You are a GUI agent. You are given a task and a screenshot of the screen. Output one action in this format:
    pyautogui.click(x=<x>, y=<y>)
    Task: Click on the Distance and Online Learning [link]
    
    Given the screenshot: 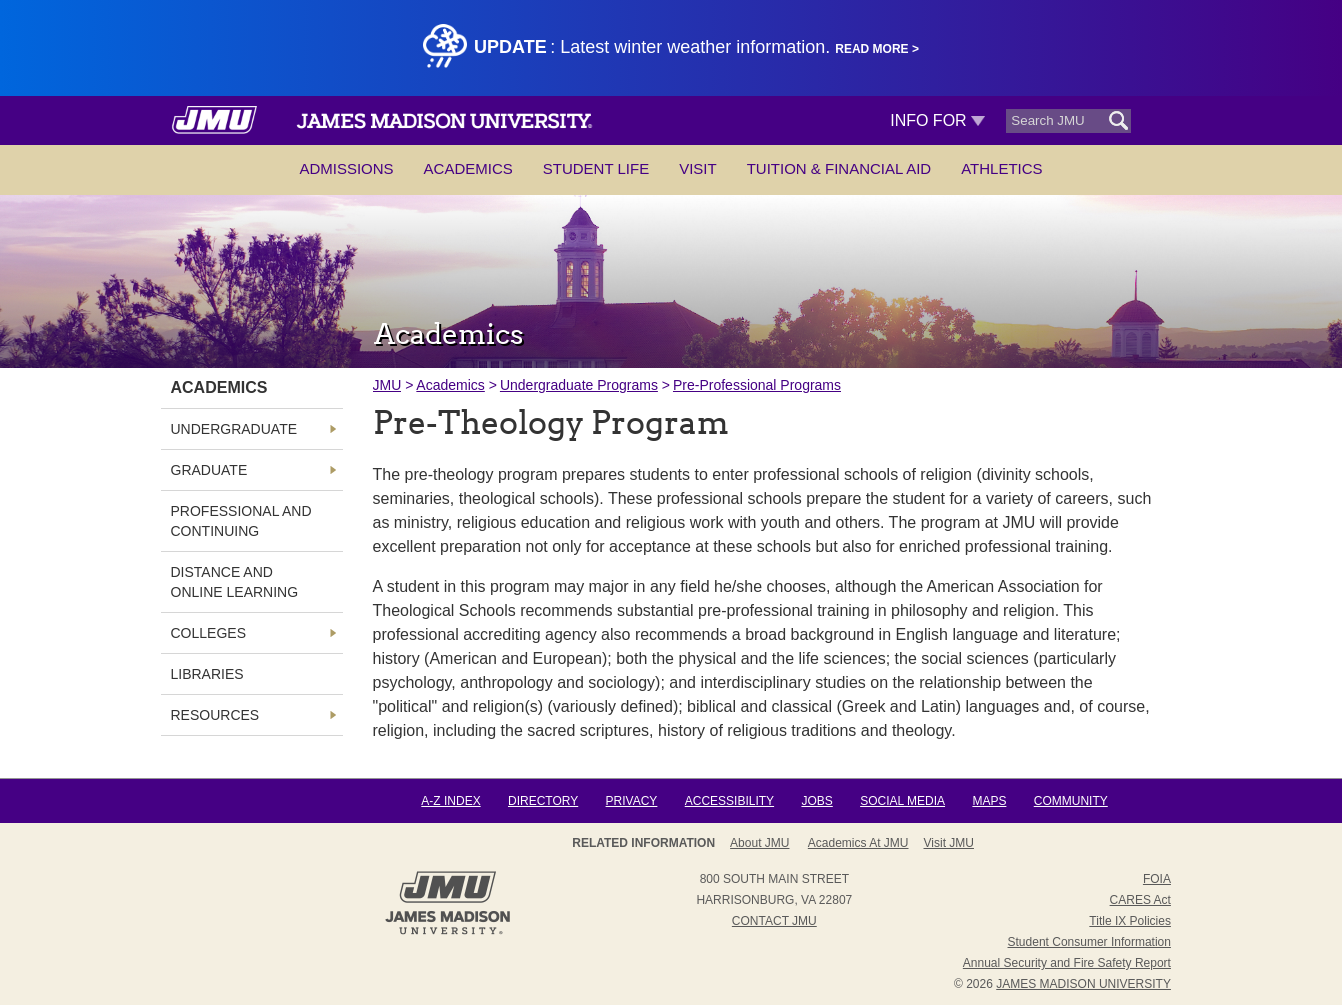 What is the action you would take?
    pyautogui.click(x=235, y=582)
    